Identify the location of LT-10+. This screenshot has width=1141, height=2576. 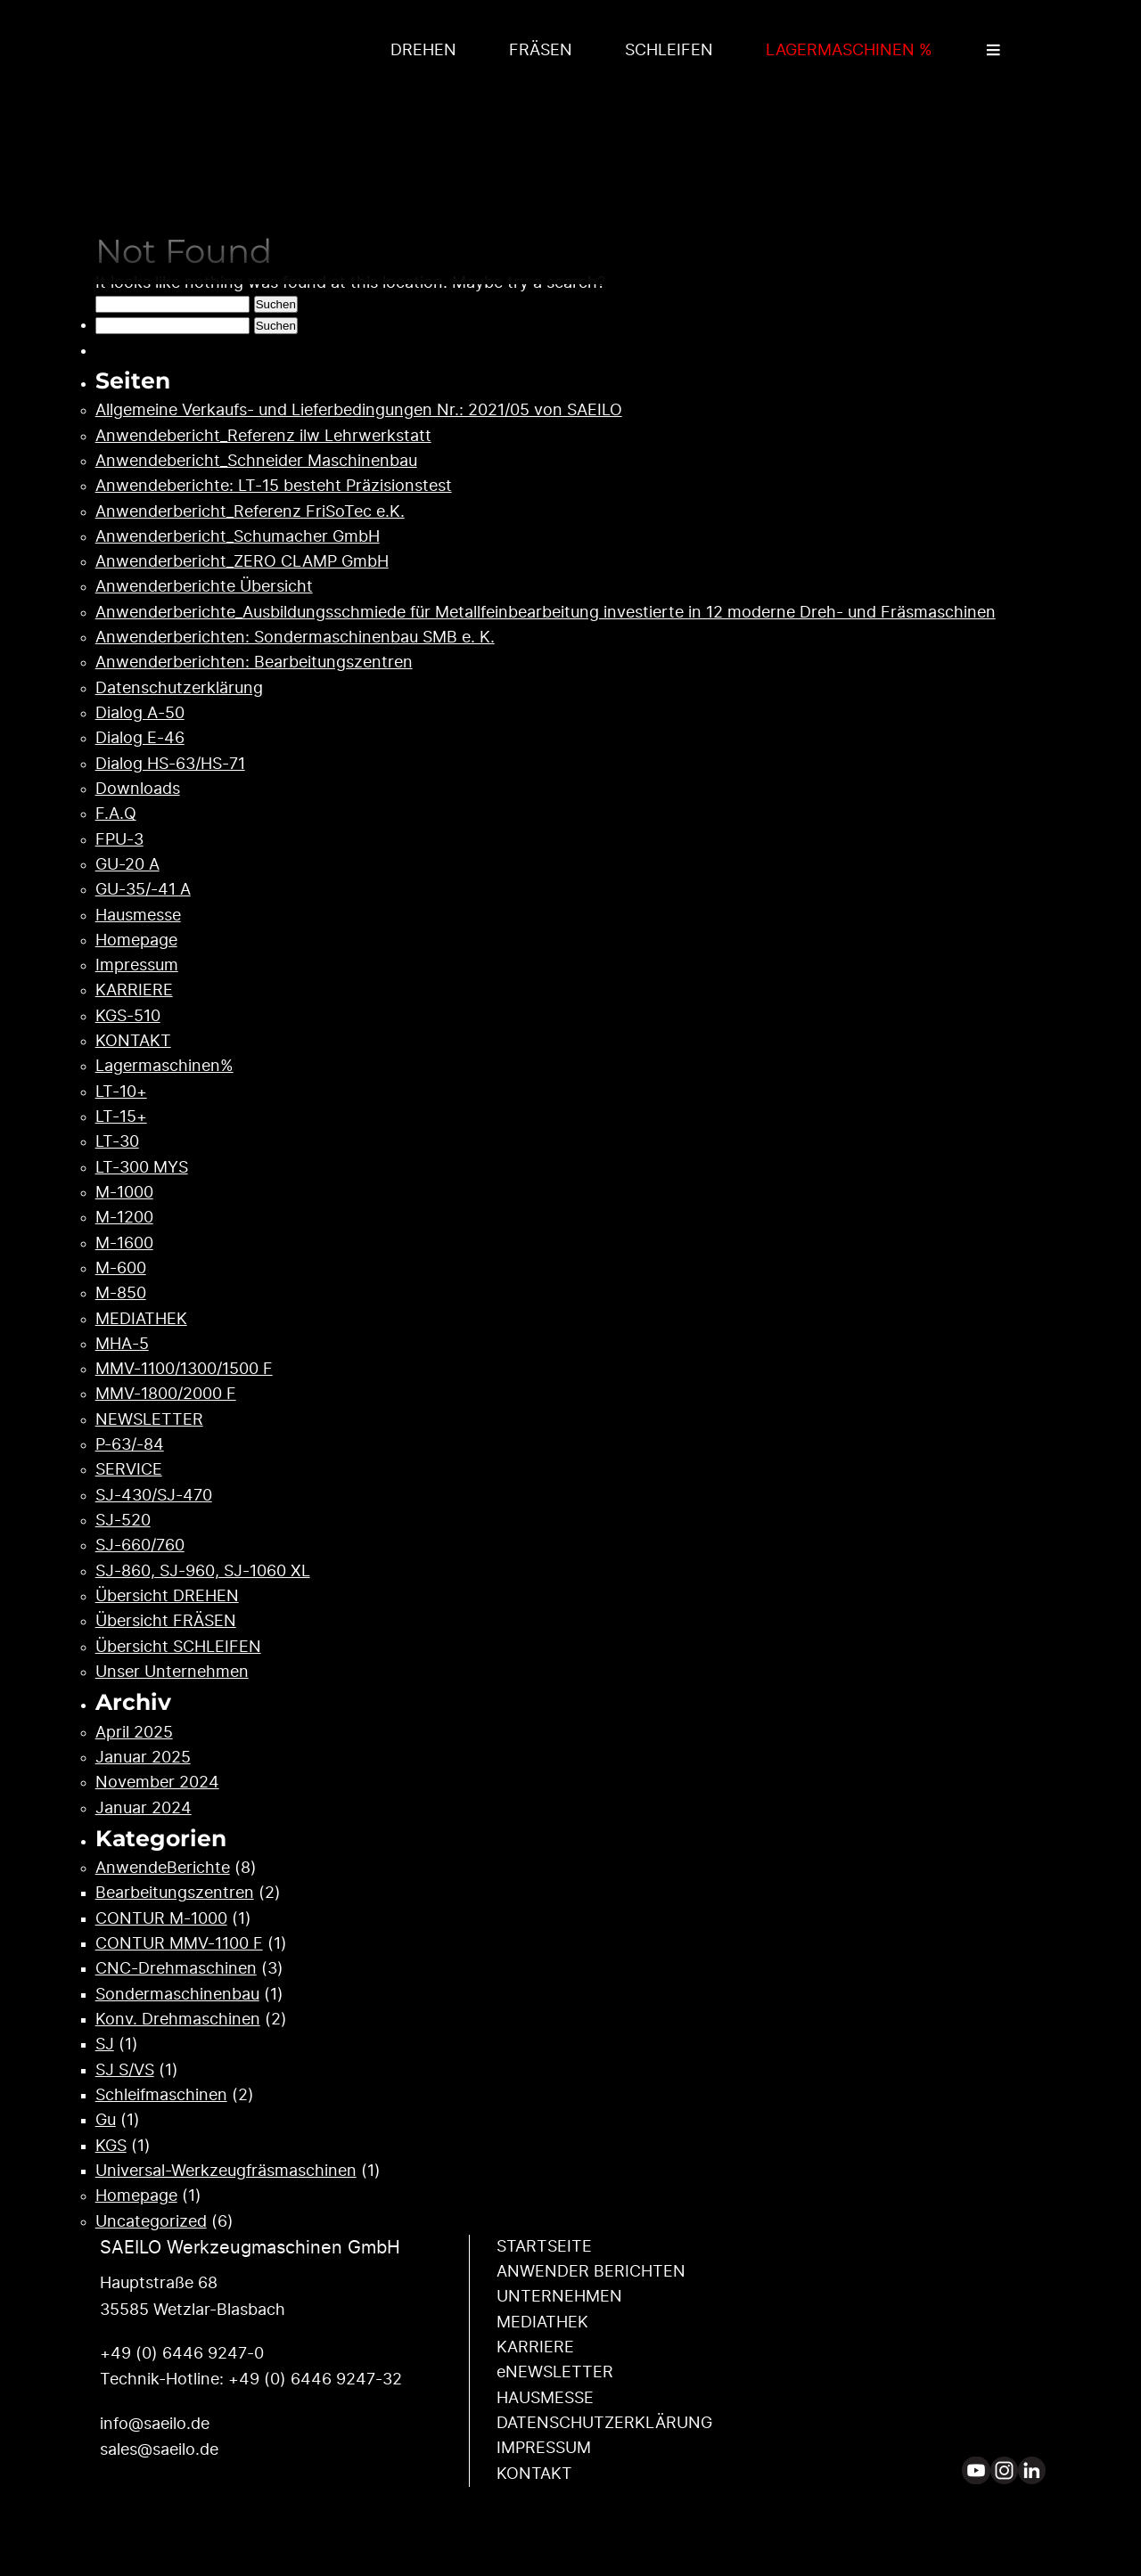
(121, 1092).